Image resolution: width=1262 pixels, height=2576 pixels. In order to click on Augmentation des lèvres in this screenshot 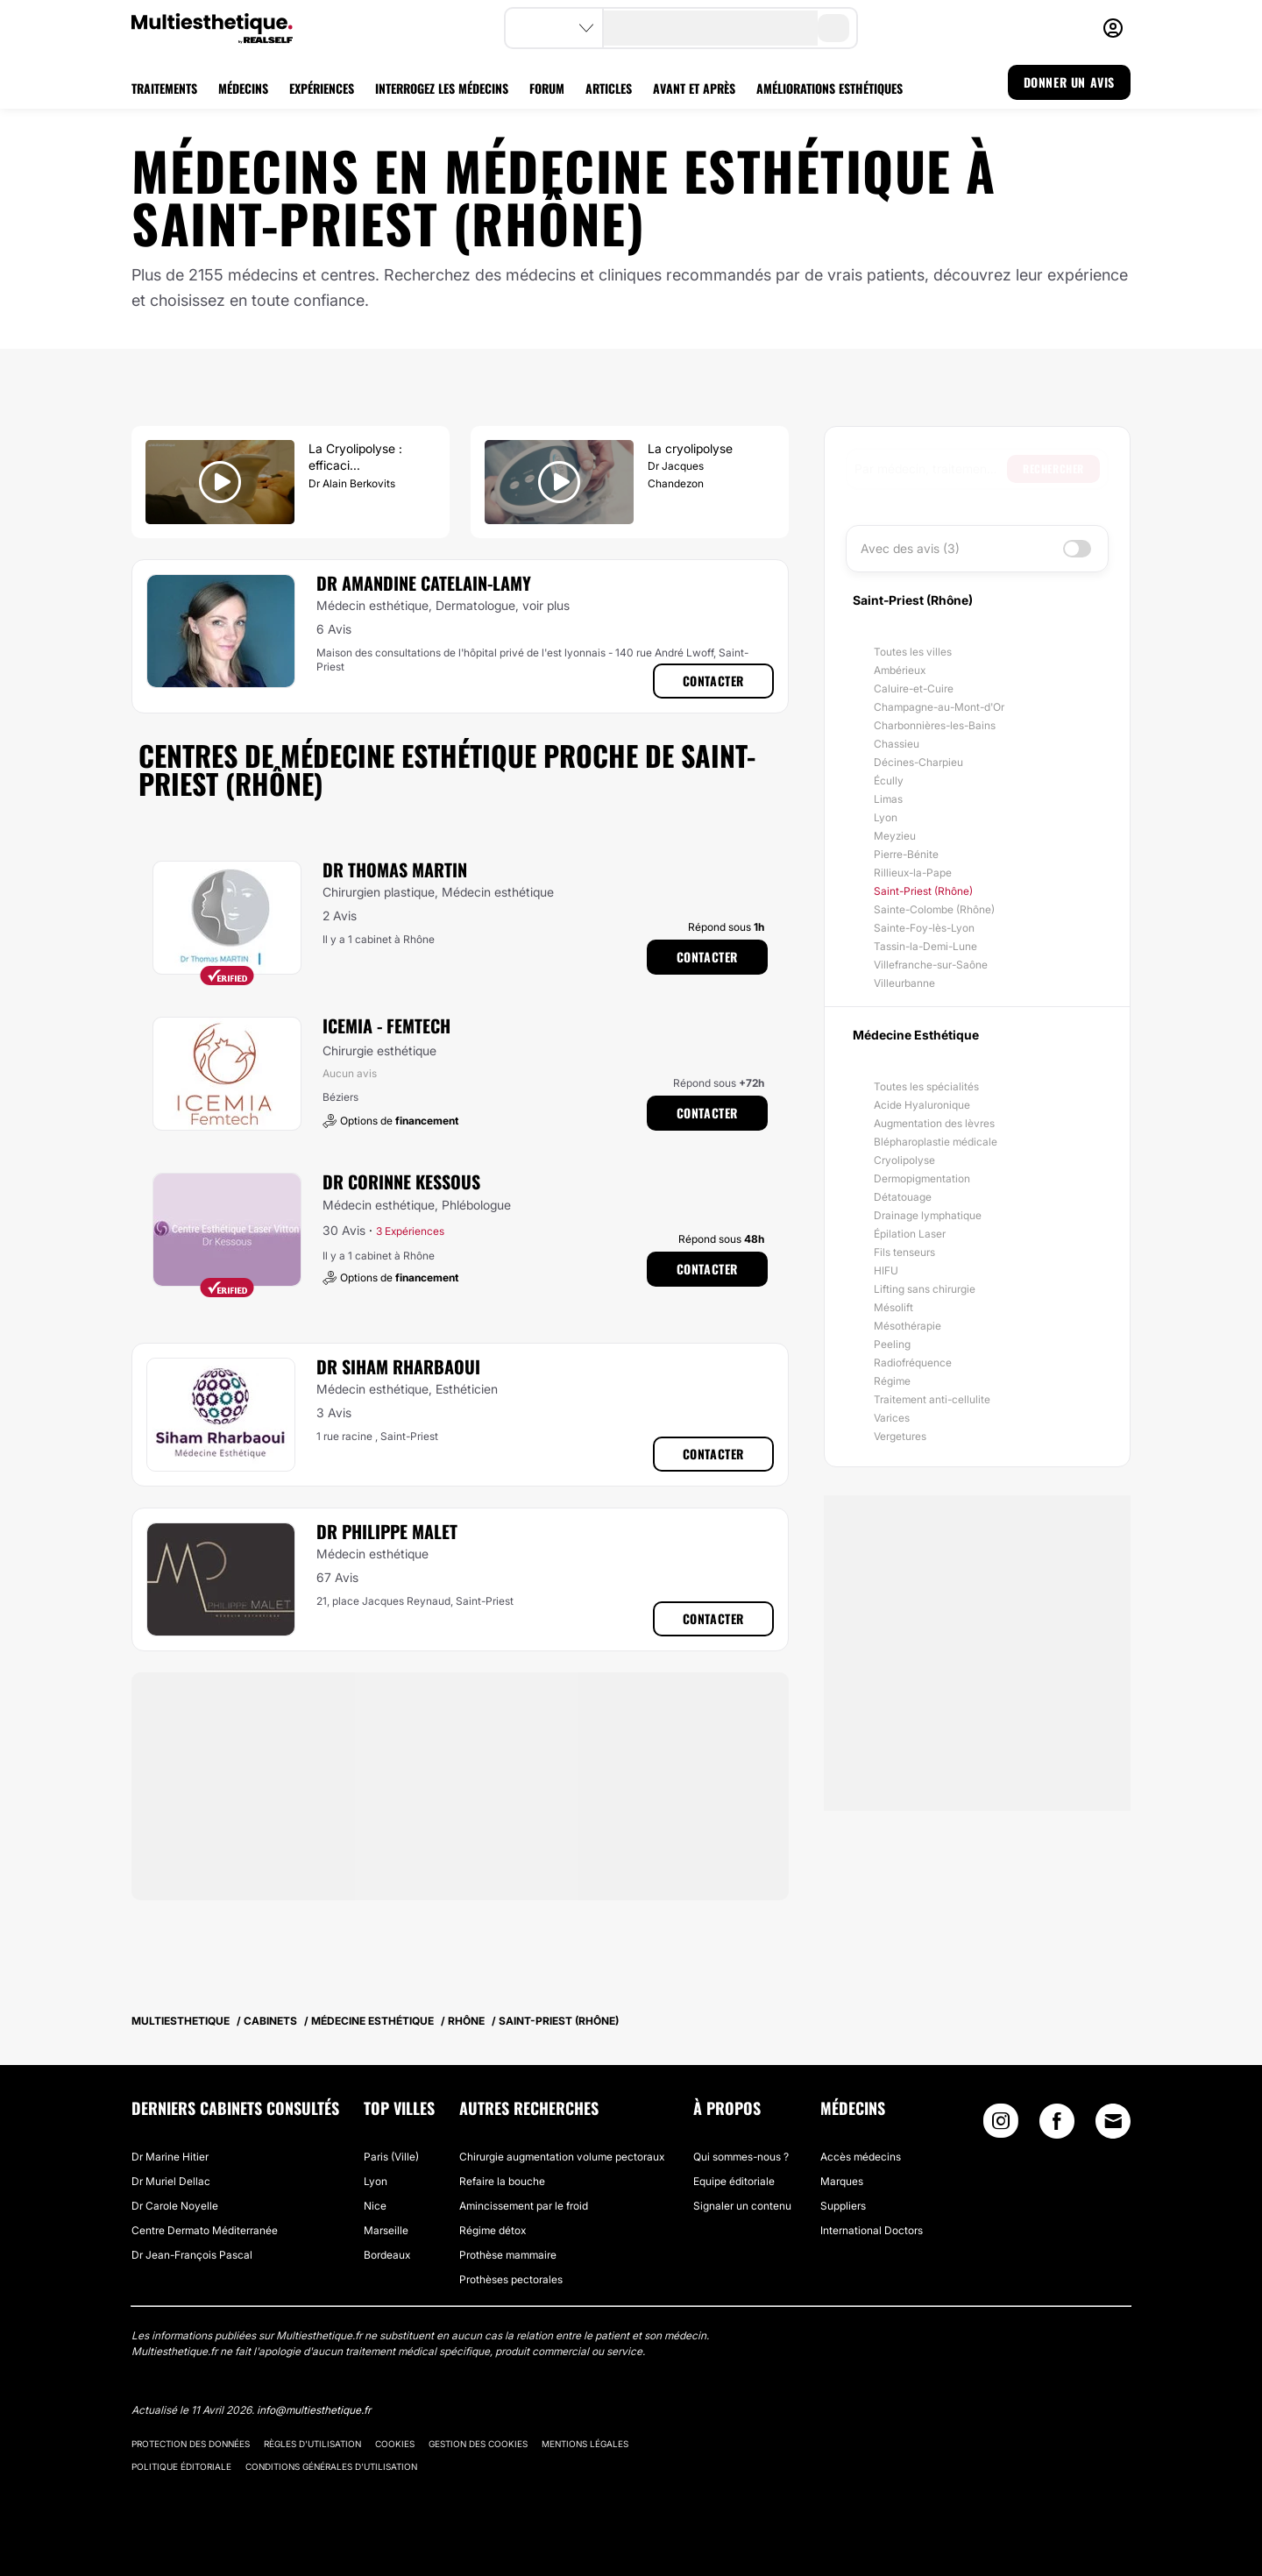, I will do `click(934, 1123)`.